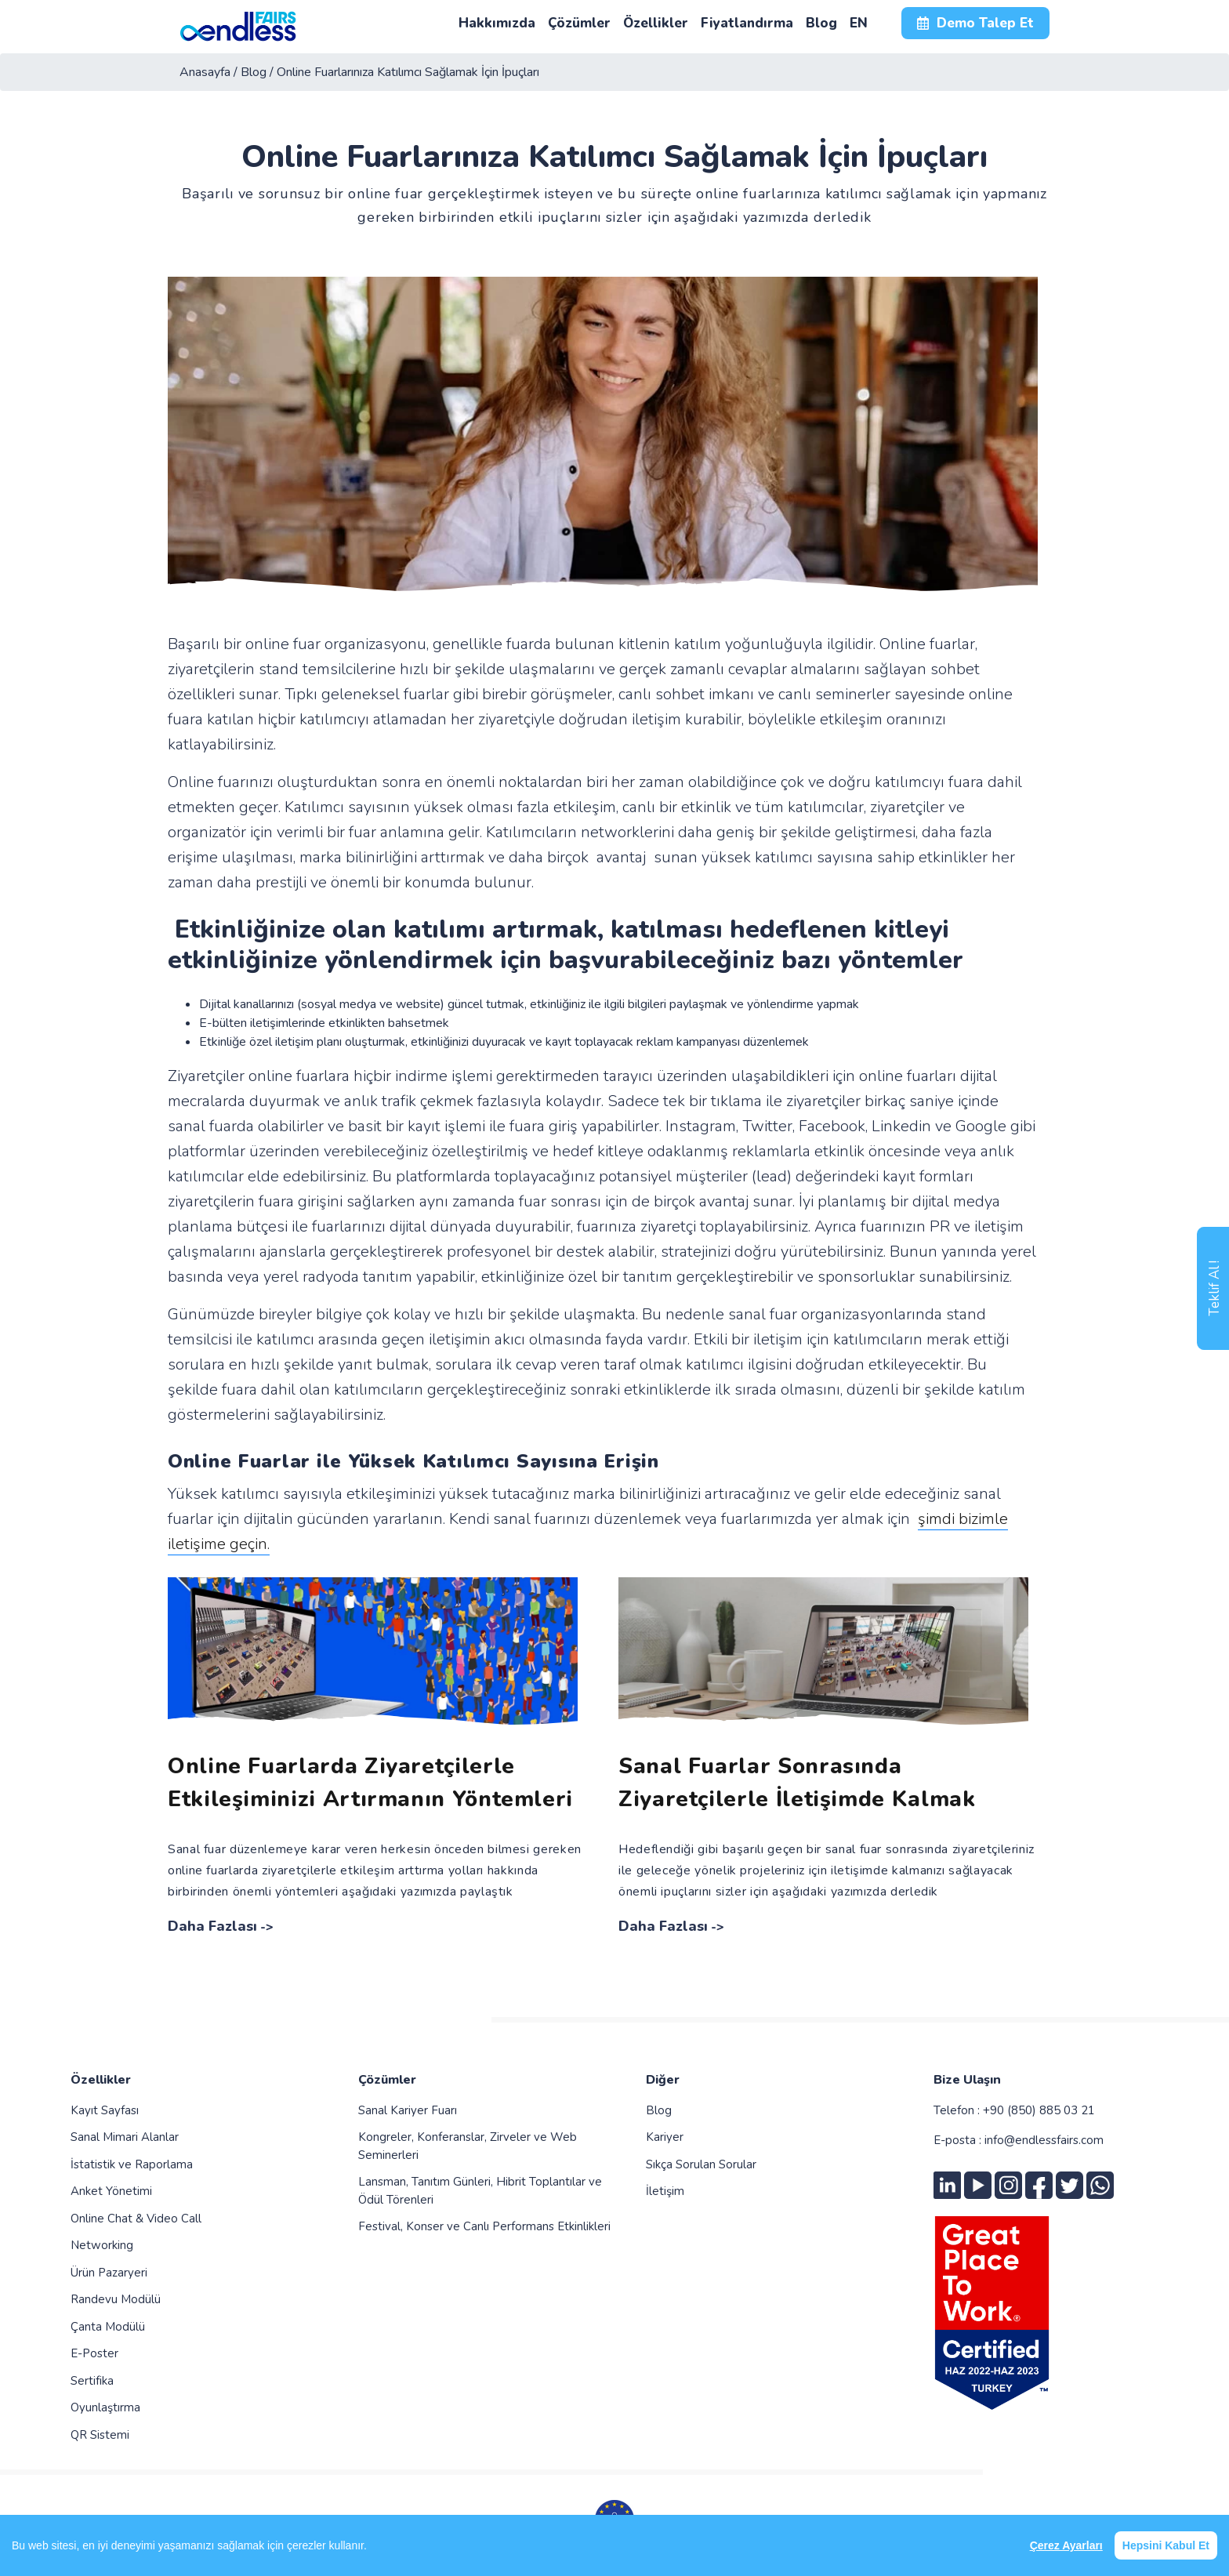 Image resolution: width=1229 pixels, height=2576 pixels. Describe the element at coordinates (109, 2272) in the screenshot. I see `Ürün Pazaryeri` at that location.